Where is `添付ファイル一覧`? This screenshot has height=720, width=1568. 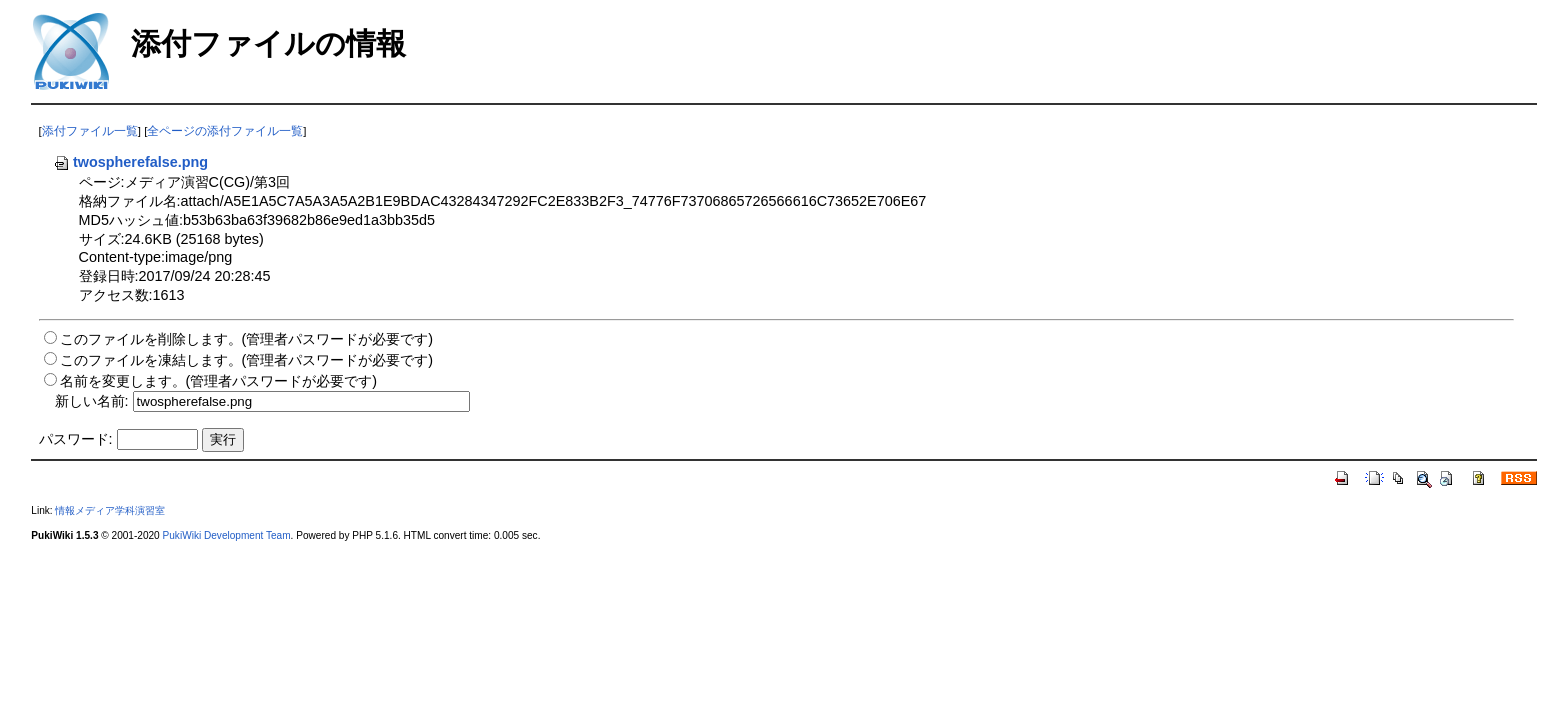 添付ファイル一覧 is located at coordinates (90, 131).